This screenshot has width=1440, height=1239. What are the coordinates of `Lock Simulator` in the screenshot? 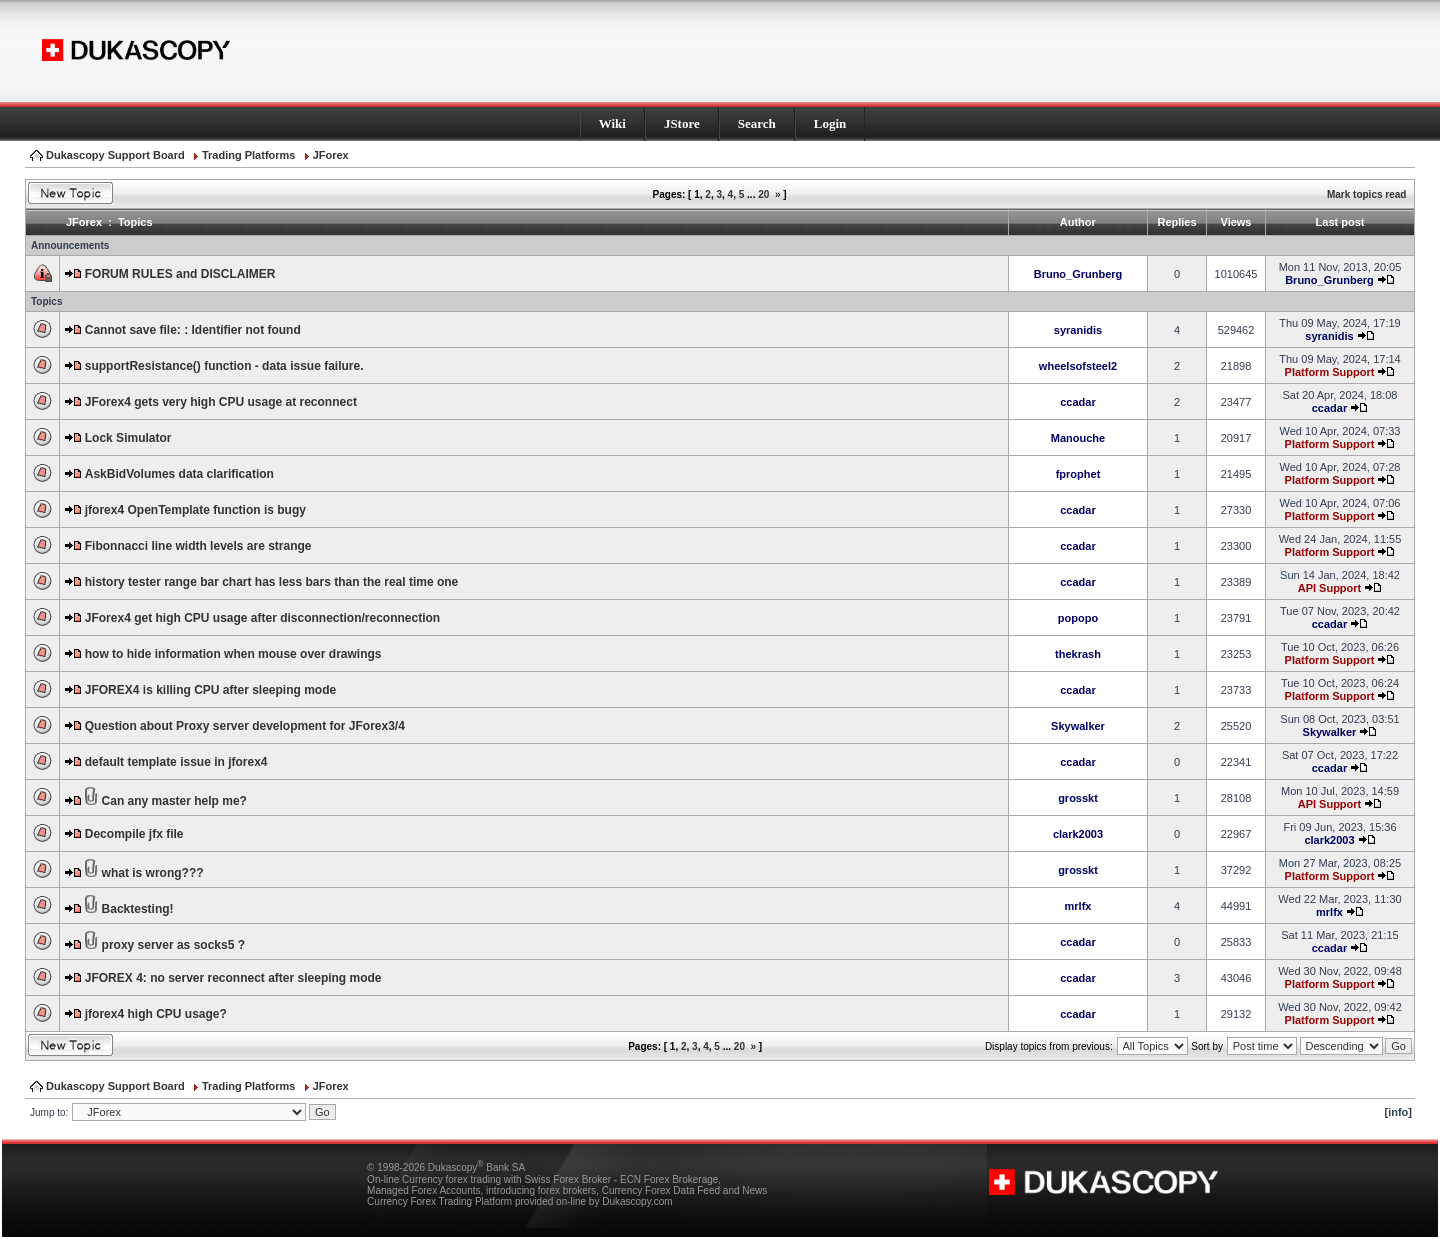 It's located at (128, 438).